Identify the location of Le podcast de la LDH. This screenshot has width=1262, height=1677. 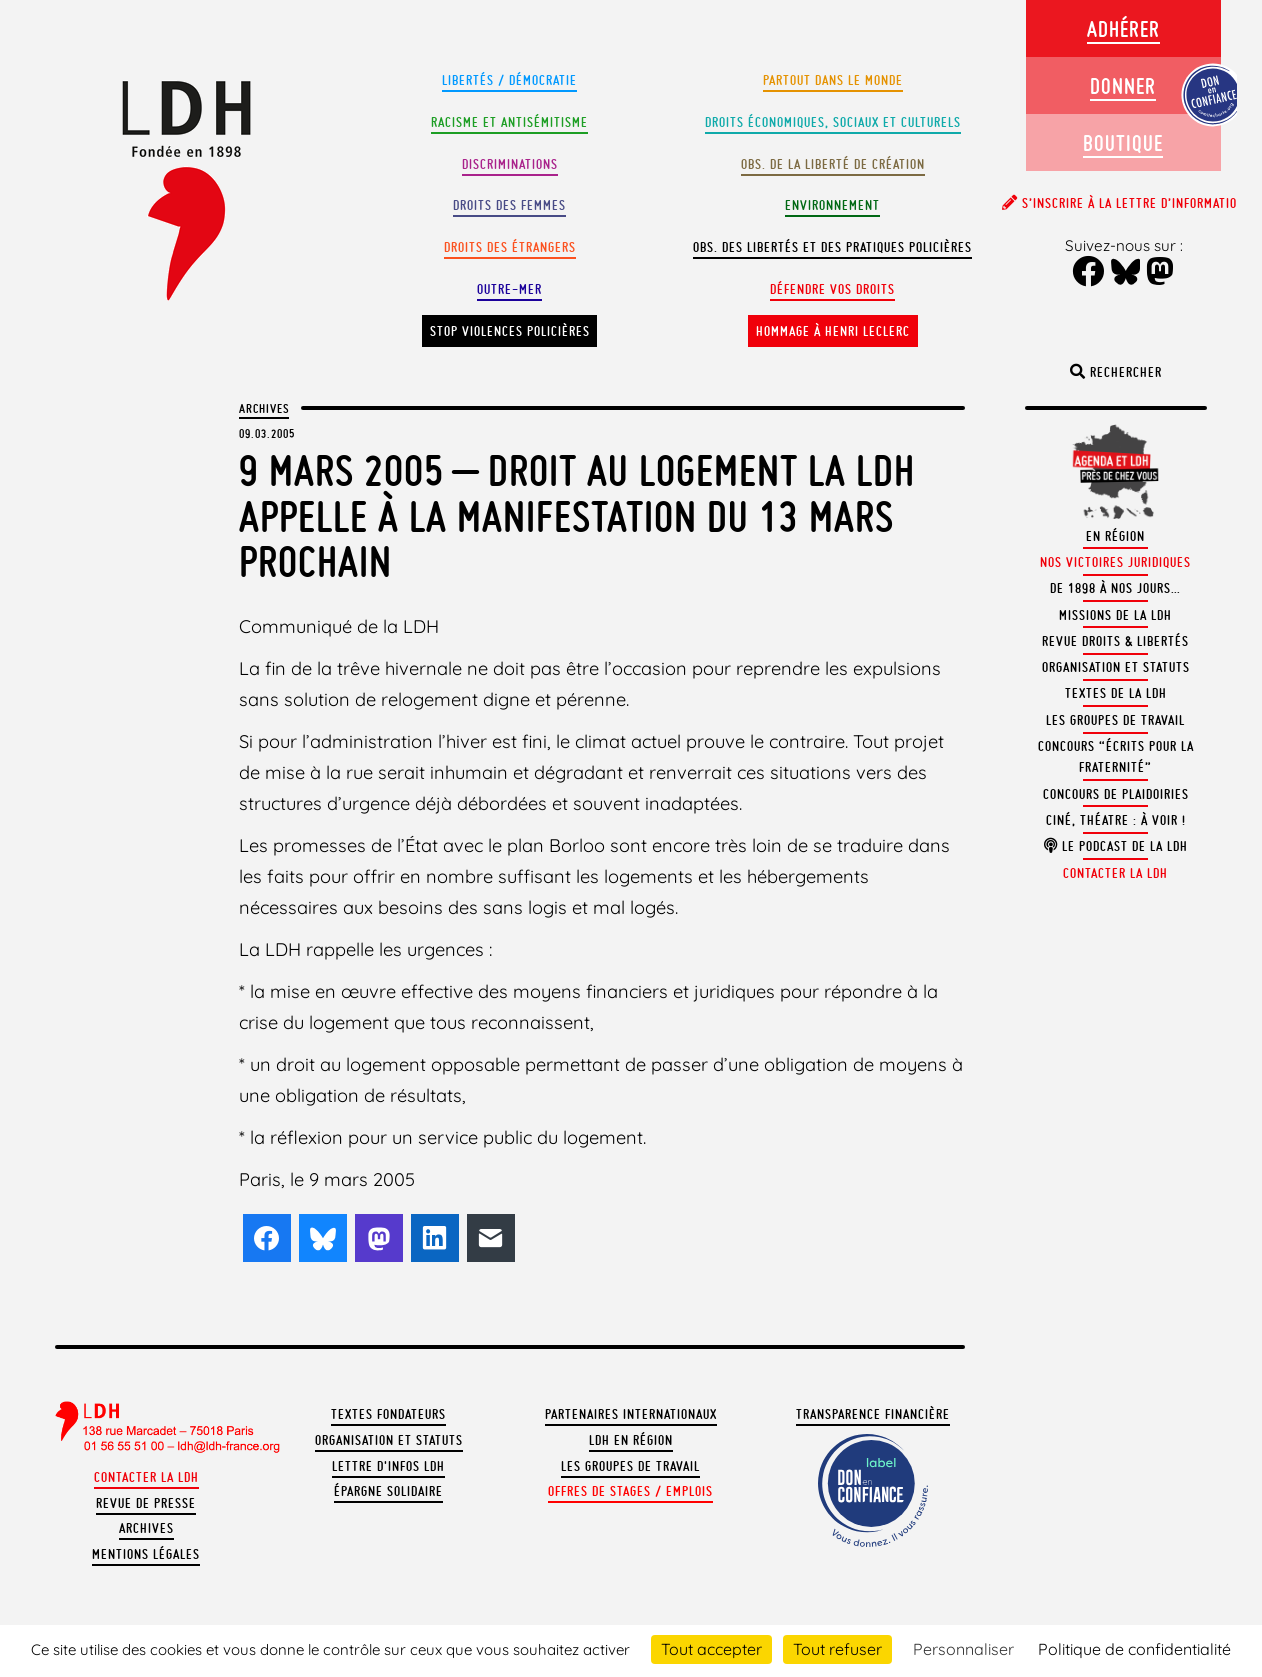
(1116, 846).